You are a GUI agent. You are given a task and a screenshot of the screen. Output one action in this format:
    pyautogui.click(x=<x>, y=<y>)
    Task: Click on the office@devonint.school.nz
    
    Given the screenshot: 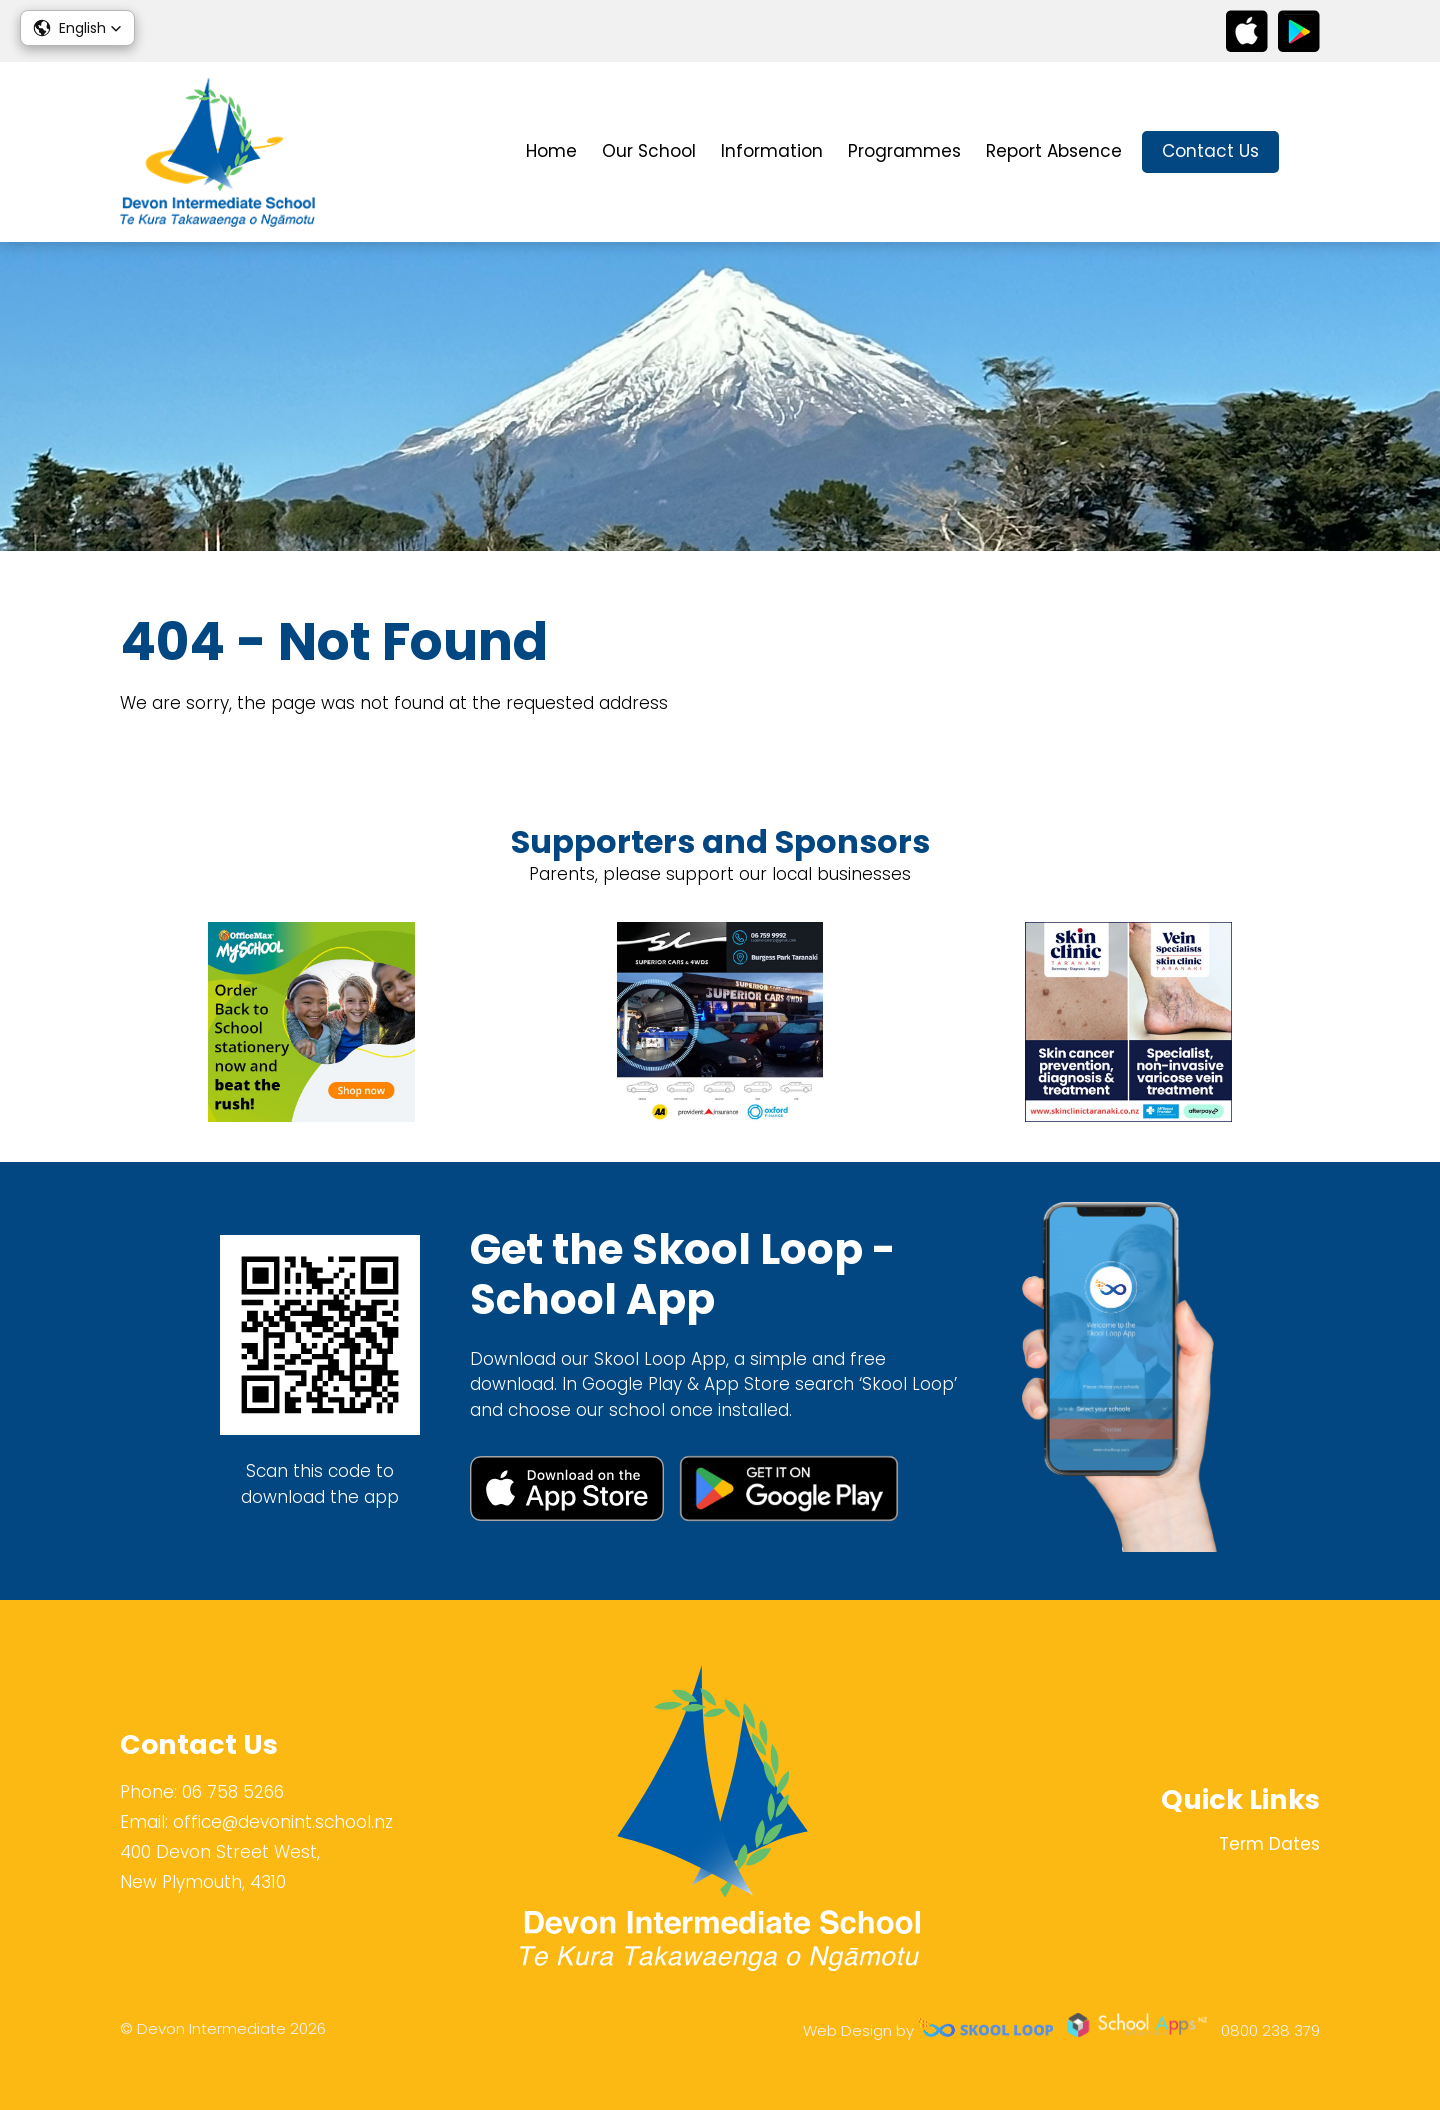 What is the action you would take?
    pyautogui.click(x=283, y=1822)
    